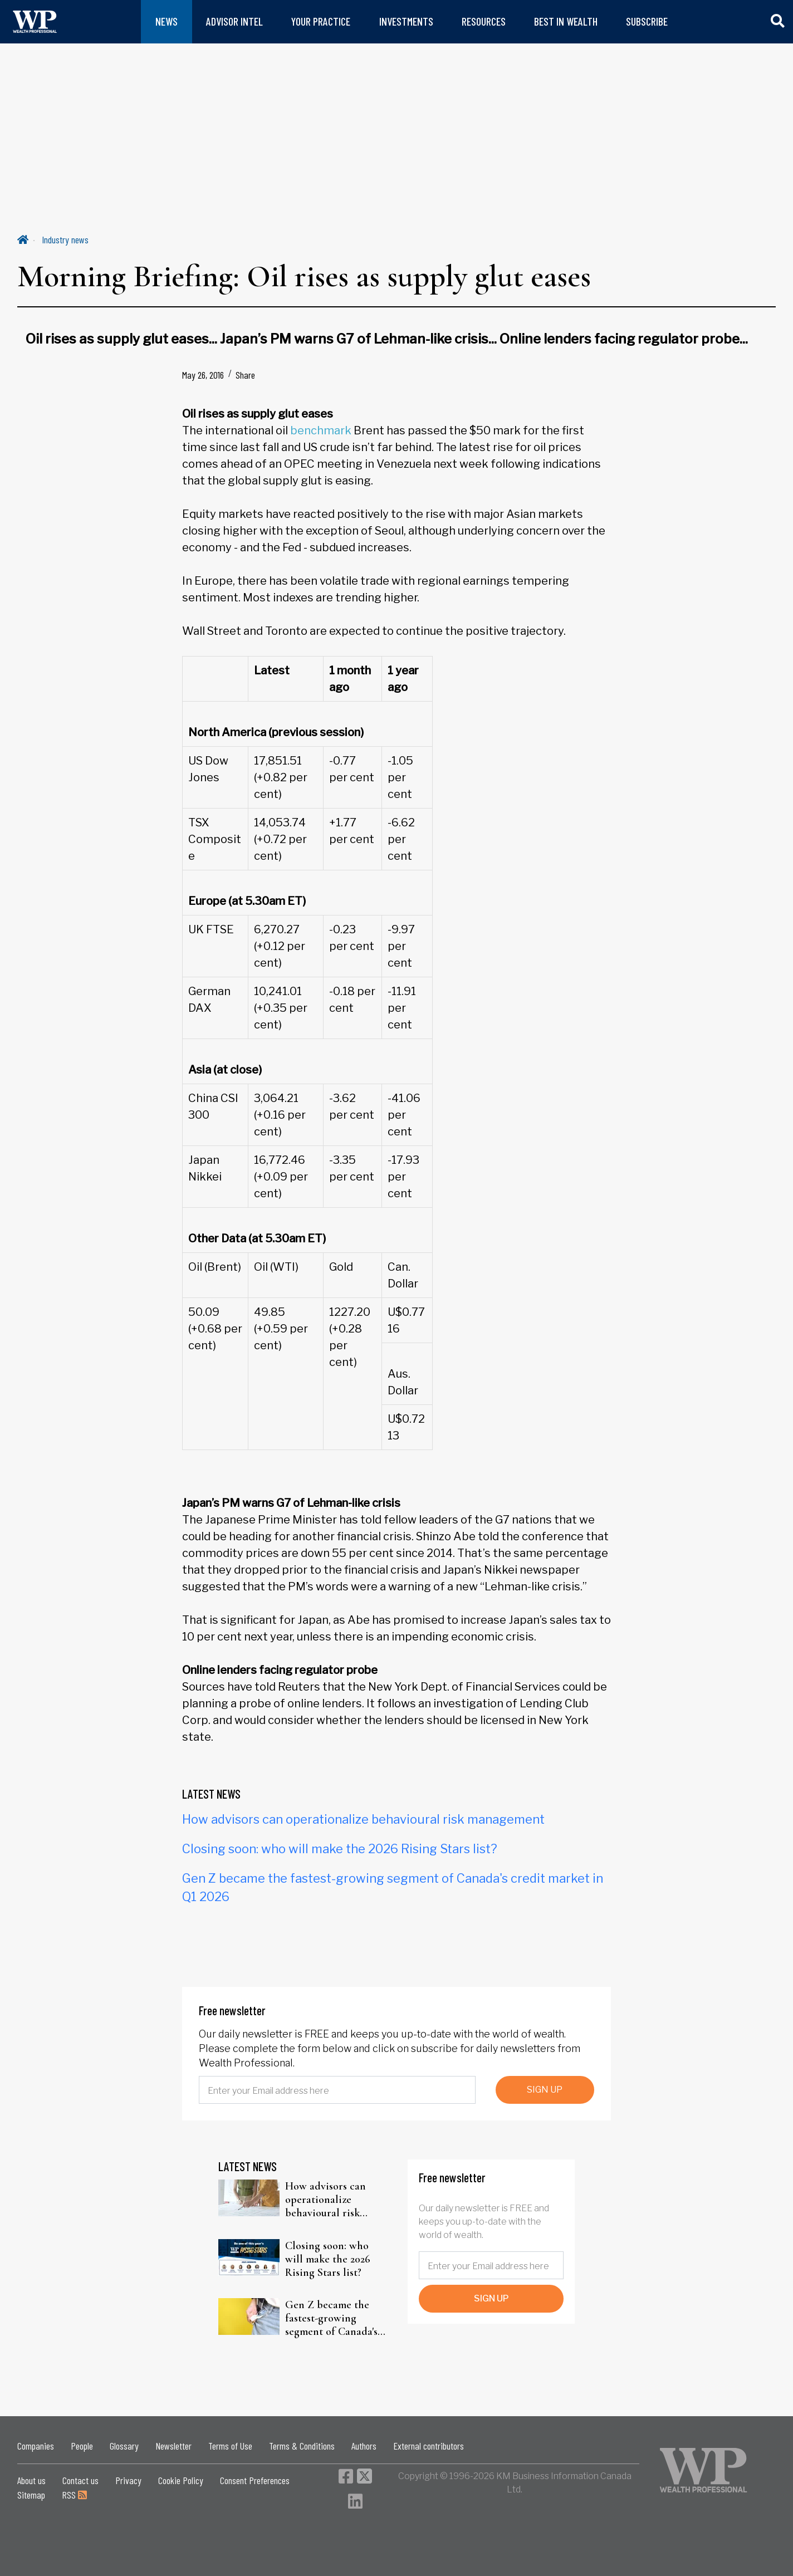 This screenshot has height=2576, width=793. I want to click on Closing soon: who will make the 2026 Rising Stars list?, so click(339, 1849).